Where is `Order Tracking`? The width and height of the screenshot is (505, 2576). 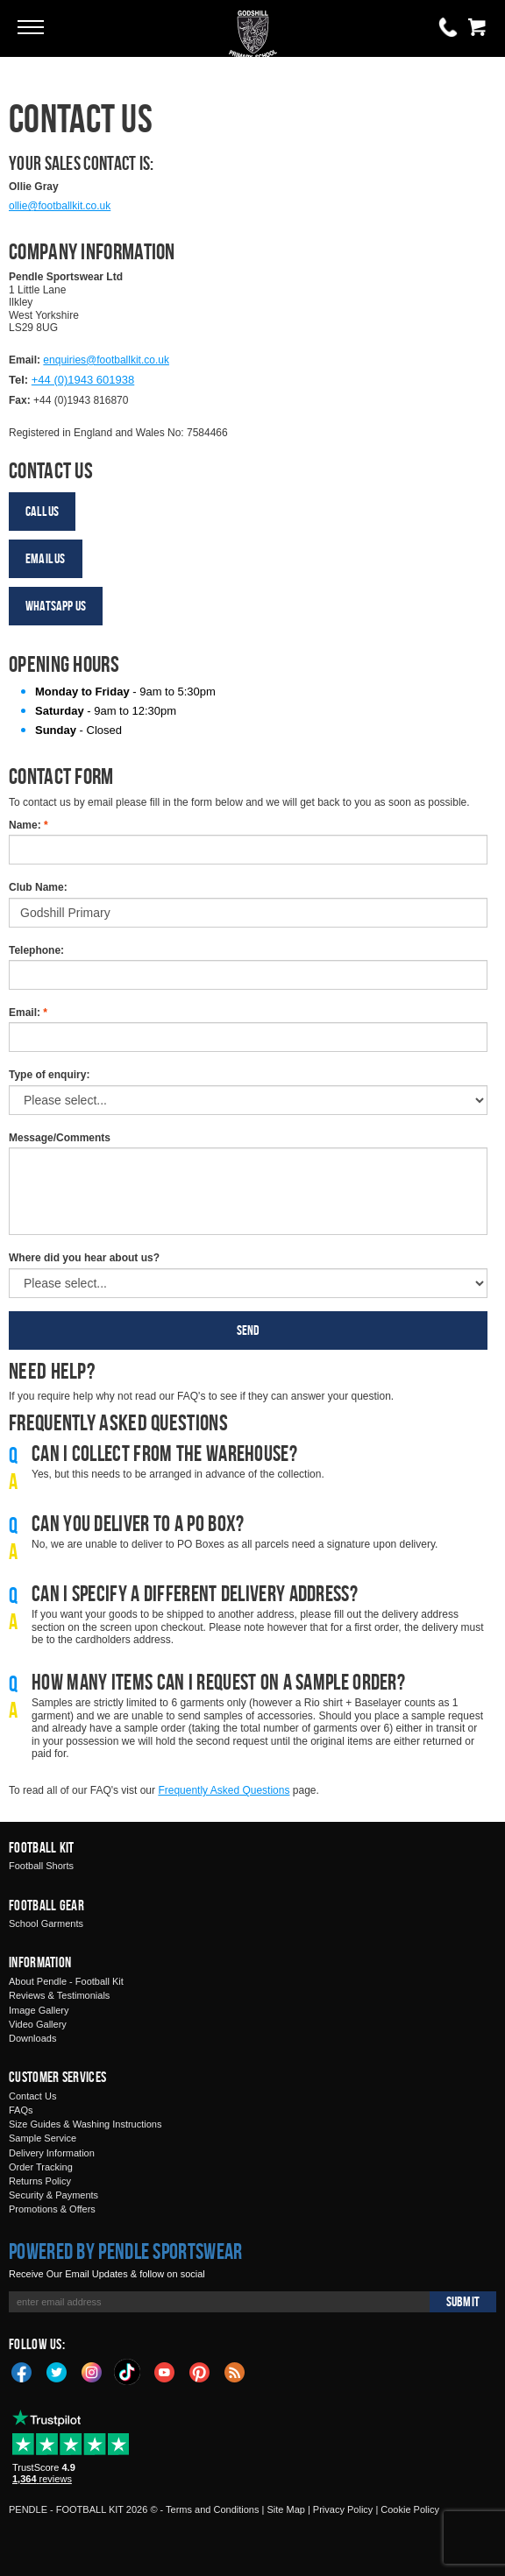
Order Tracking is located at coordinates (41, 2167).